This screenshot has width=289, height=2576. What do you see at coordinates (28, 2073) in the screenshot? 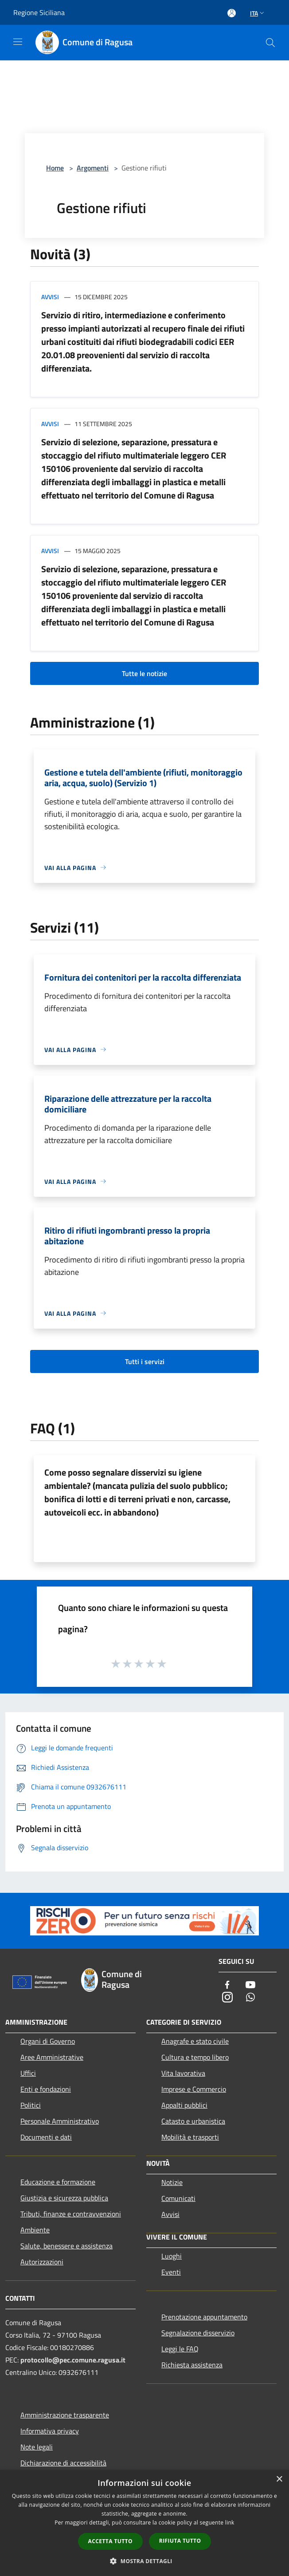
I see `Uffici` at bounding box center [28, 2073].